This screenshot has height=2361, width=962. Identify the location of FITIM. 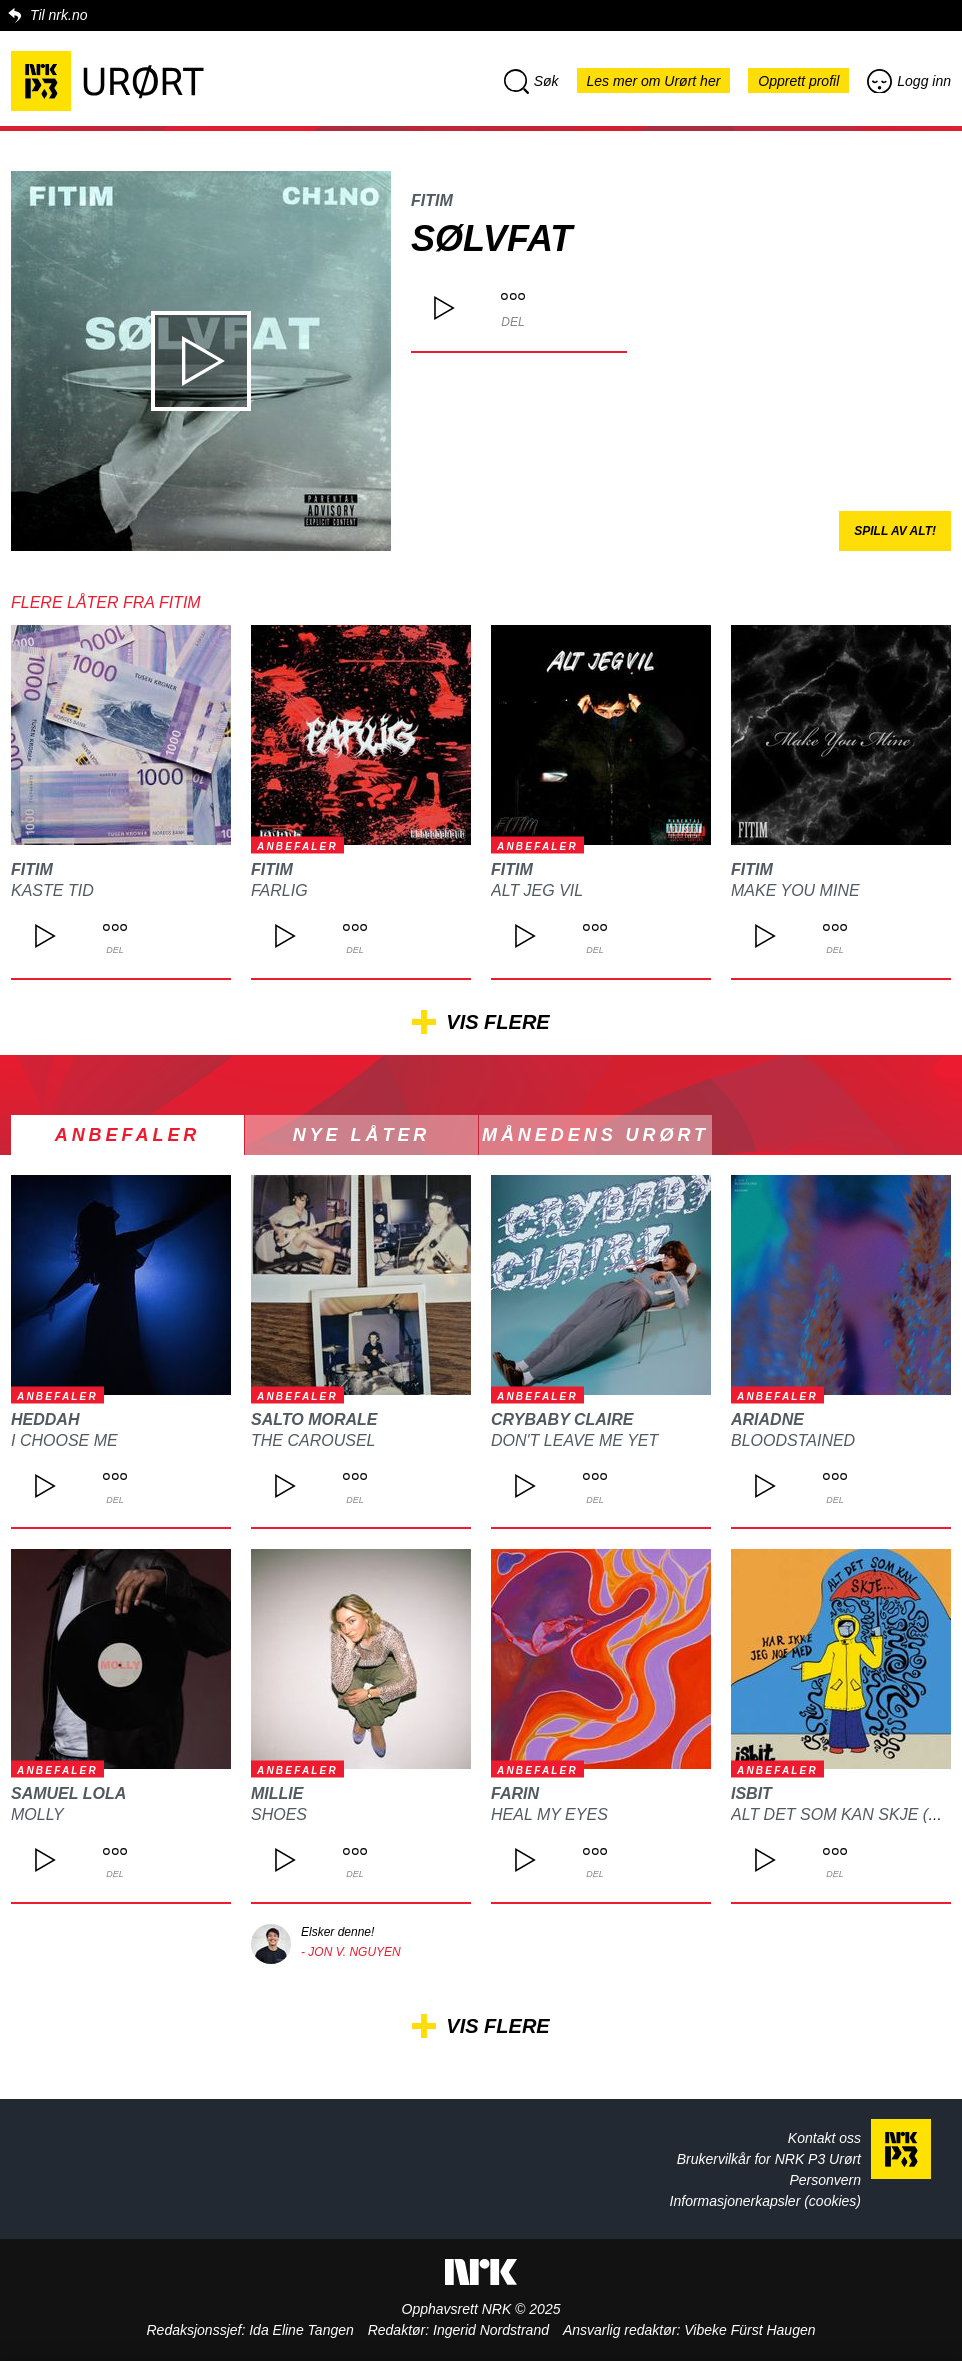
(432, 200).